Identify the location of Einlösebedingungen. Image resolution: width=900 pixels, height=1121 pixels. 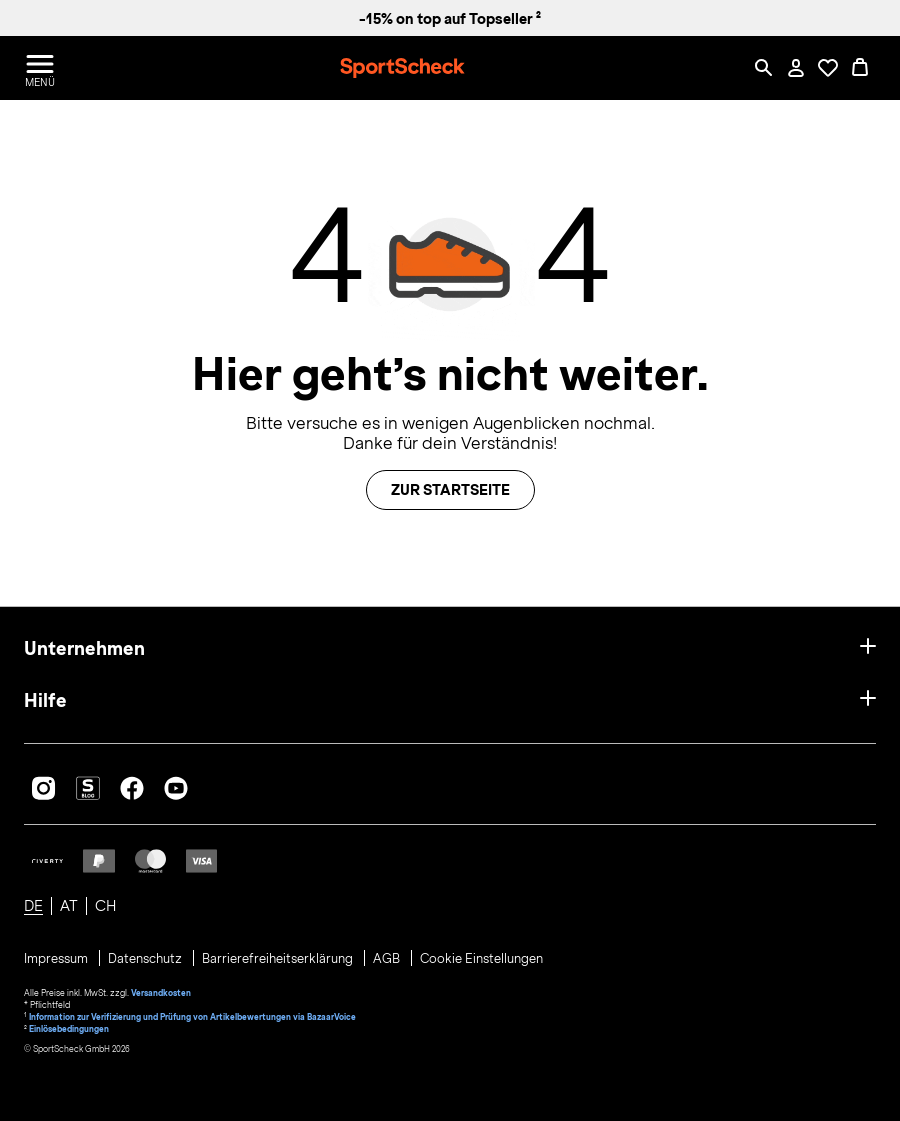
(69, 1029).